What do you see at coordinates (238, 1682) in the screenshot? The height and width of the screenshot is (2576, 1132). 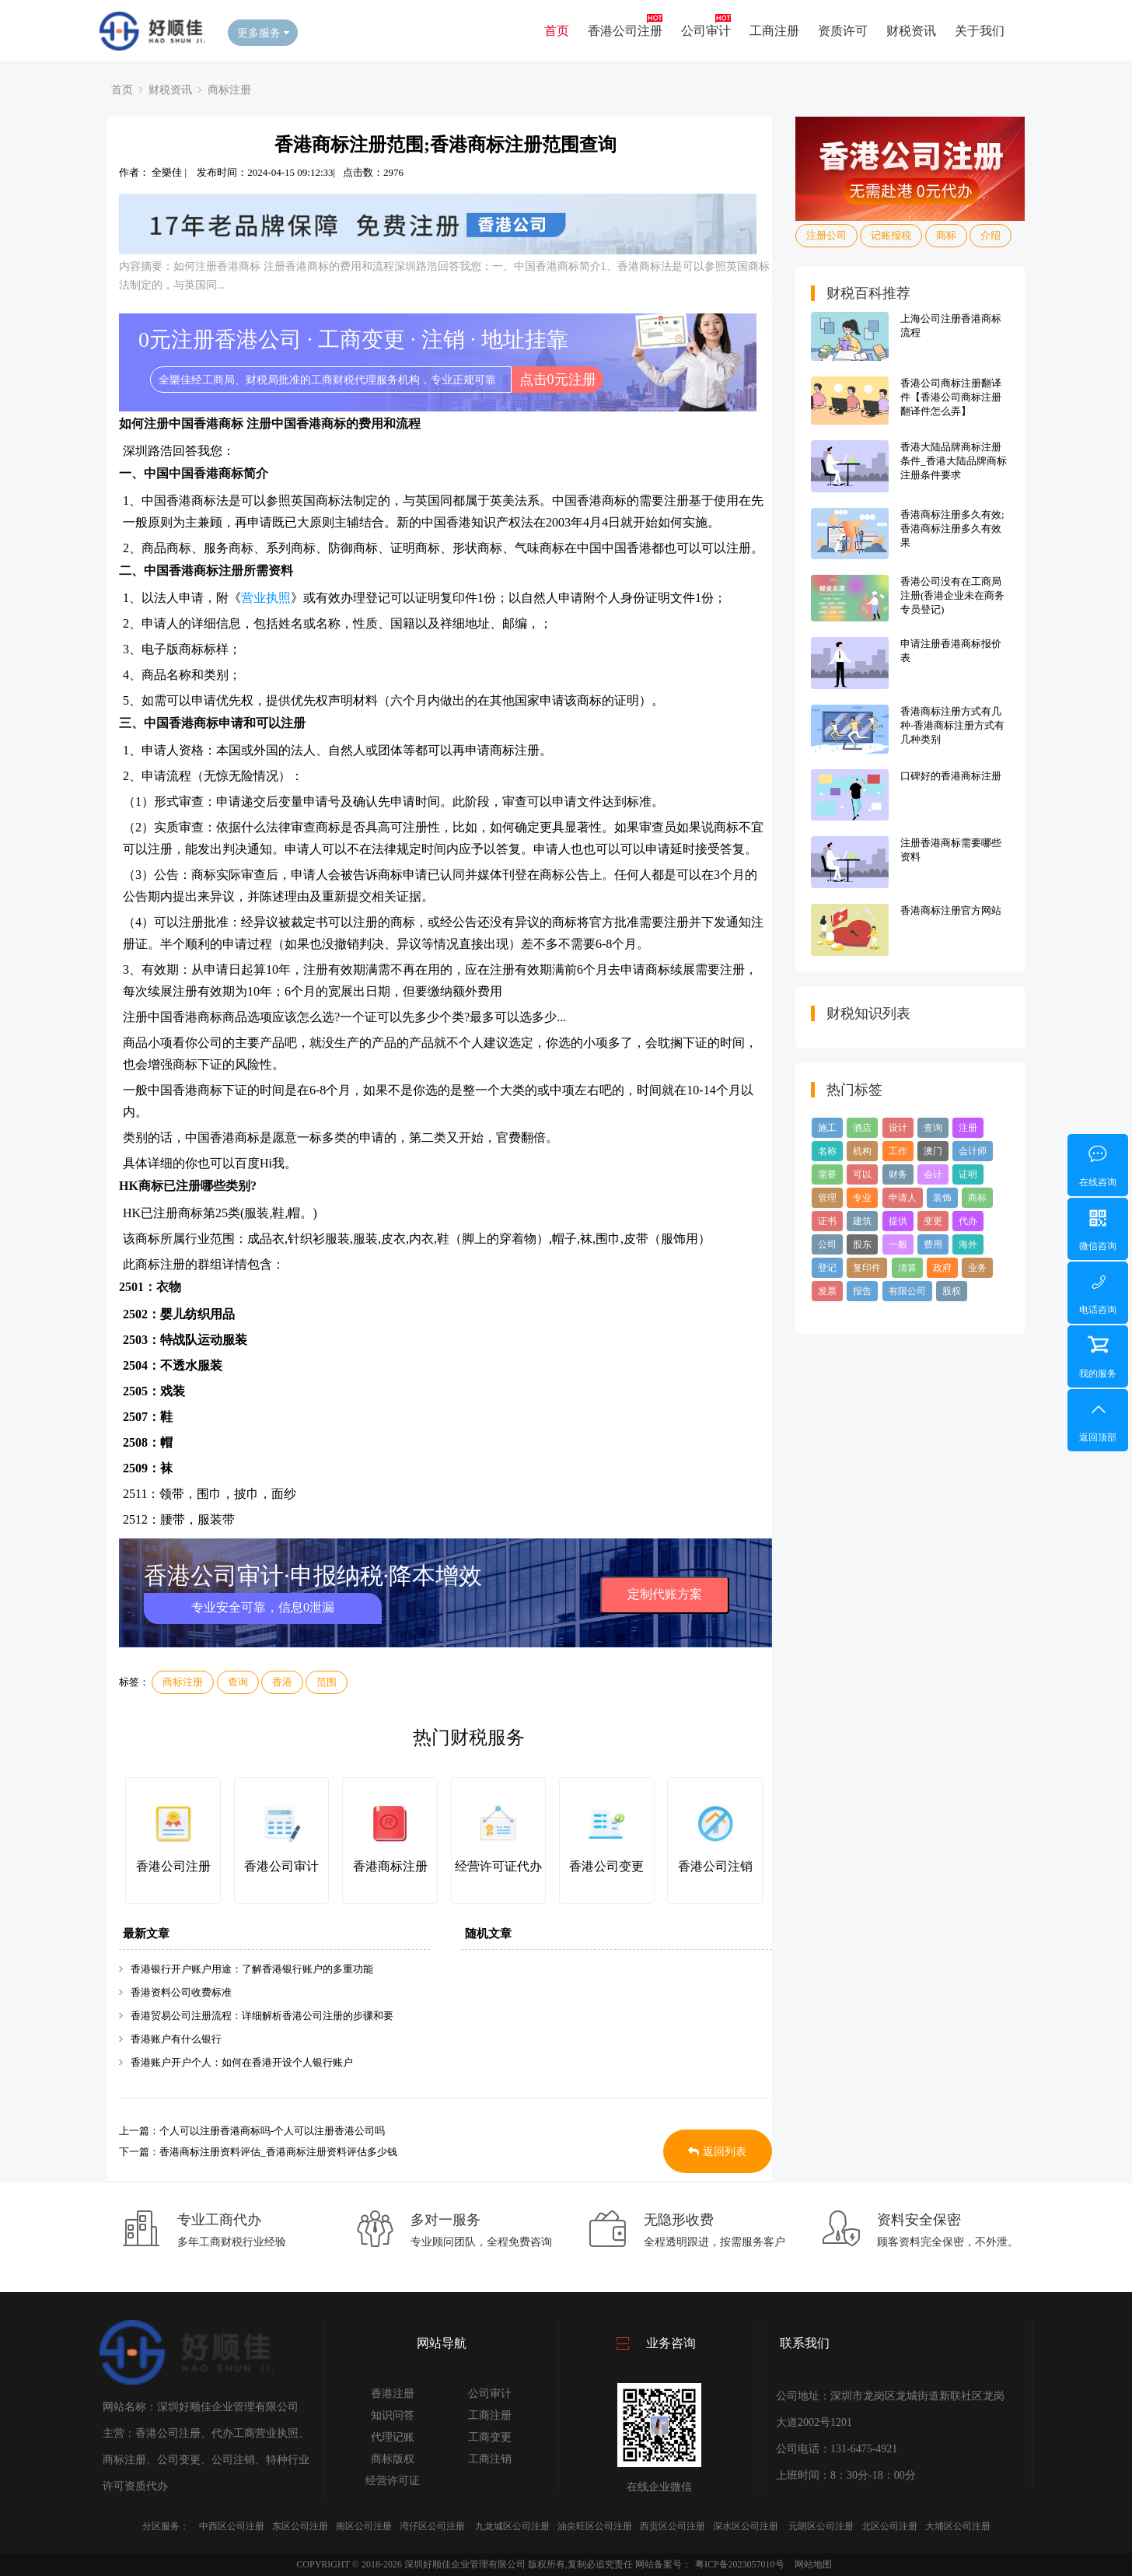 I see `查询` at bounding box center [238, 1682].